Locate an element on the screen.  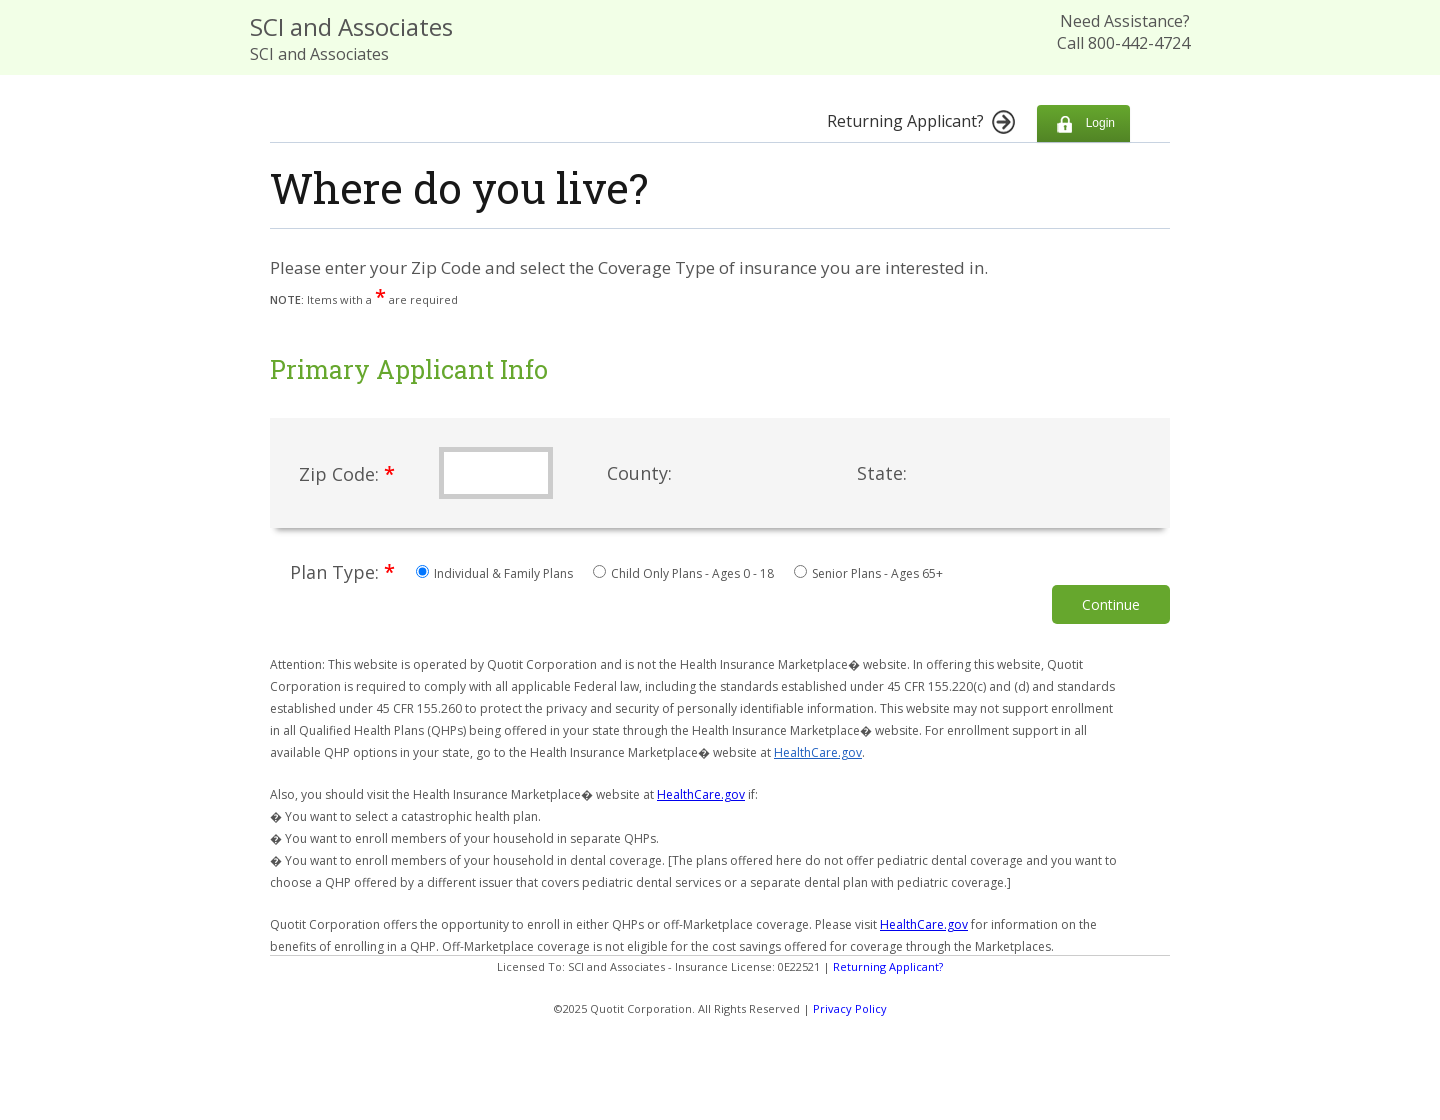
Senior Plans - Ages 65+ is located at coordinates (868, 573).